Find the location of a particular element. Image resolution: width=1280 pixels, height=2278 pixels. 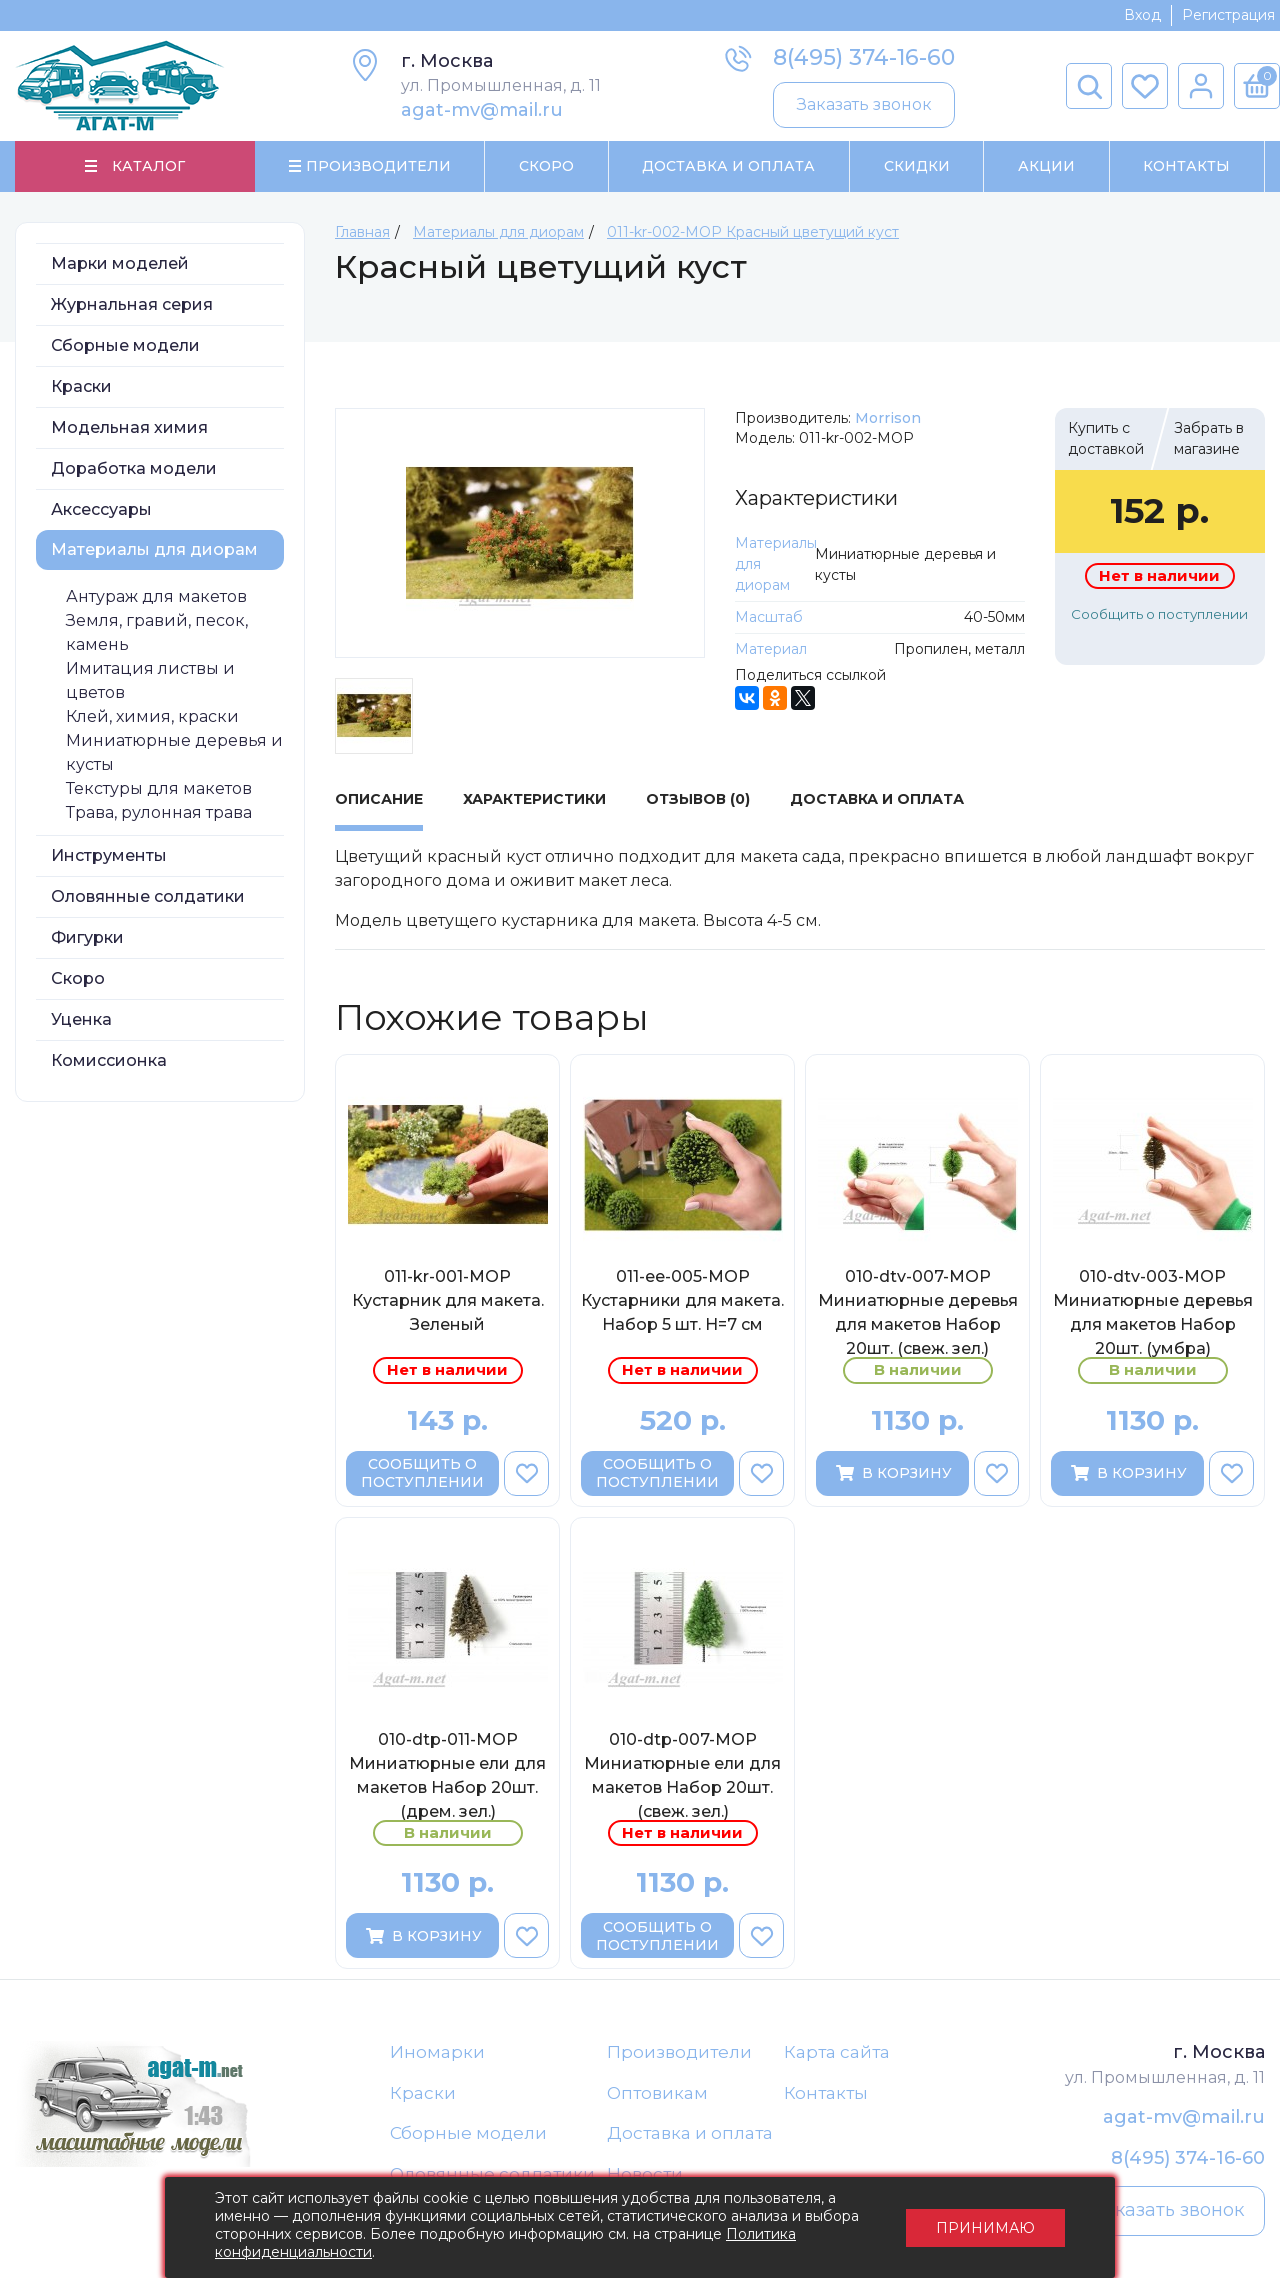

010-dtp-007-МОР Миниатюрные ели для макетов Набор 20шт. (свеж. зел.) is located at coordinates (682, 1775).